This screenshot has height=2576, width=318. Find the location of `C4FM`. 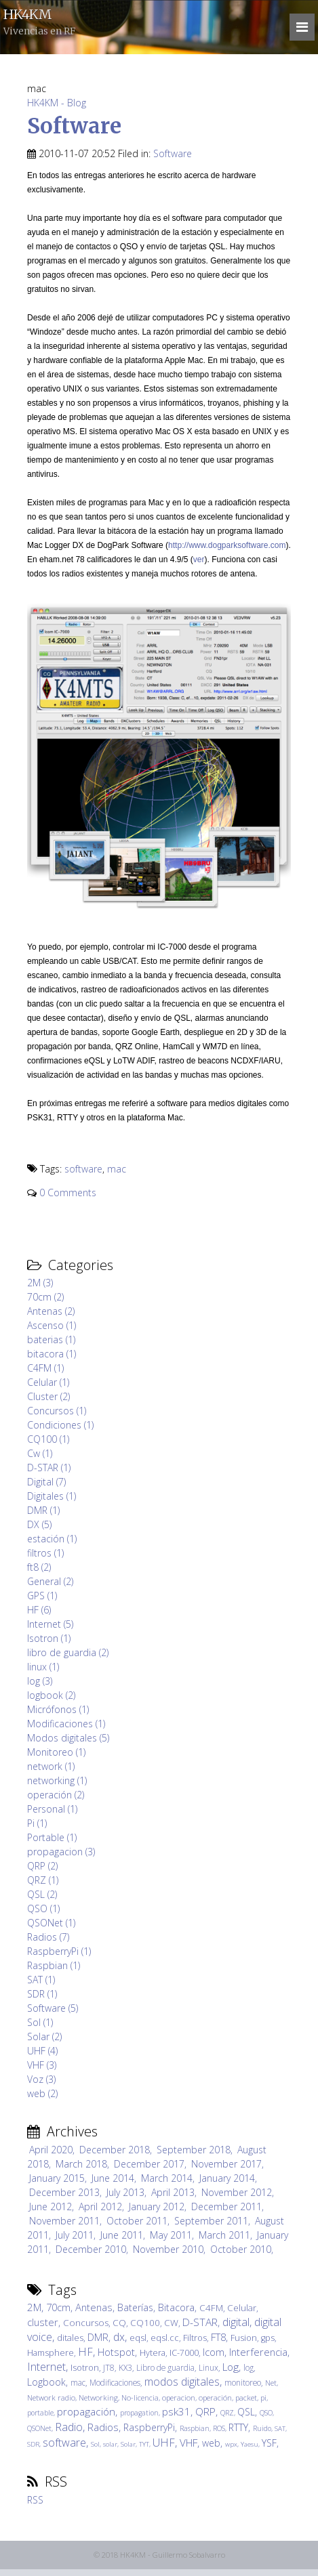

C4FM is located at coordinates (211, 2308).